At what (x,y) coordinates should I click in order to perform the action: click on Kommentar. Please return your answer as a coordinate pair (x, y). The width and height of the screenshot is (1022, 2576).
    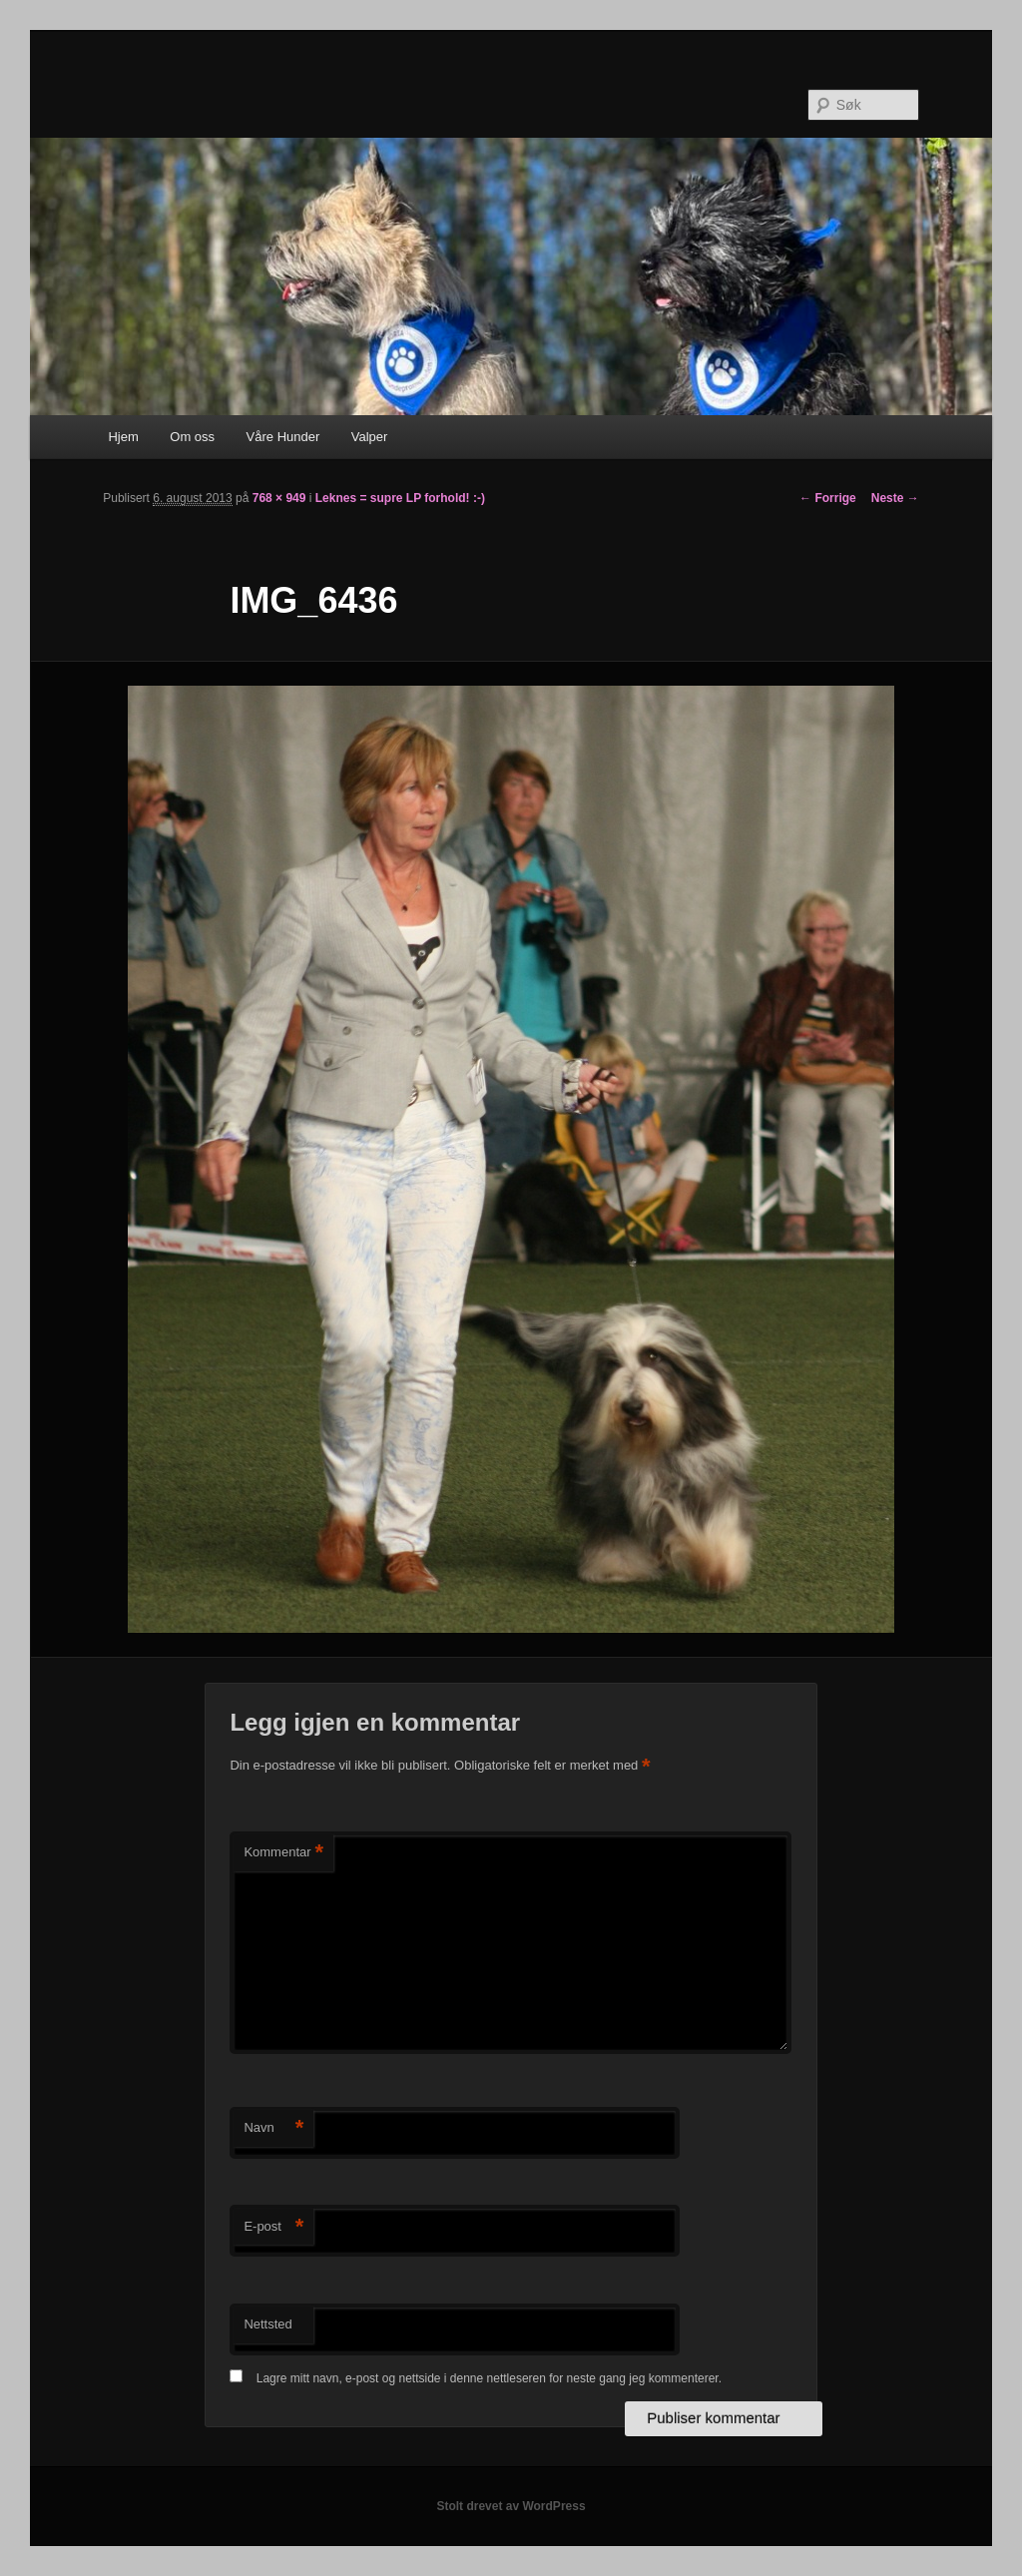
    Looking at the image, I should click on (283, 1852).